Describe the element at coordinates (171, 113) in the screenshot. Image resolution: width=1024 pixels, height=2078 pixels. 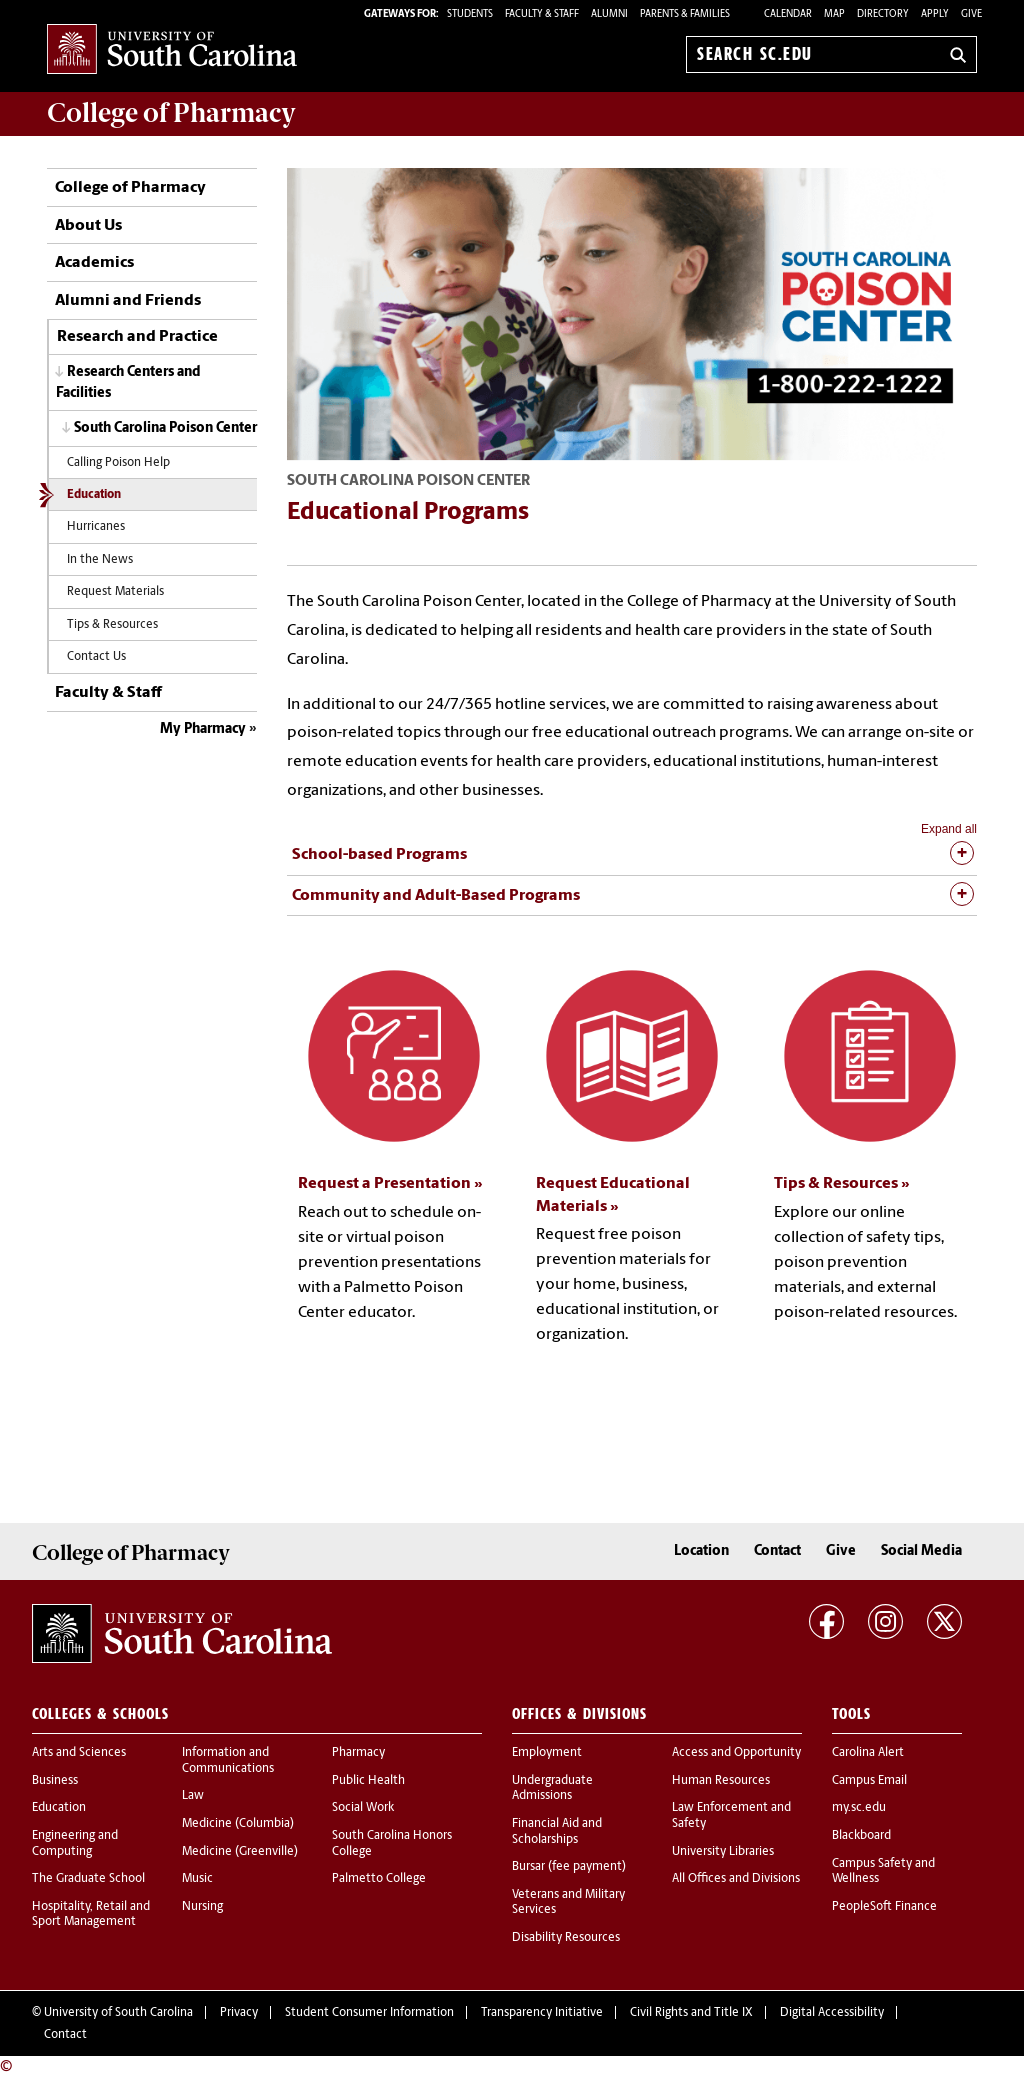
I see `College of` at that location.